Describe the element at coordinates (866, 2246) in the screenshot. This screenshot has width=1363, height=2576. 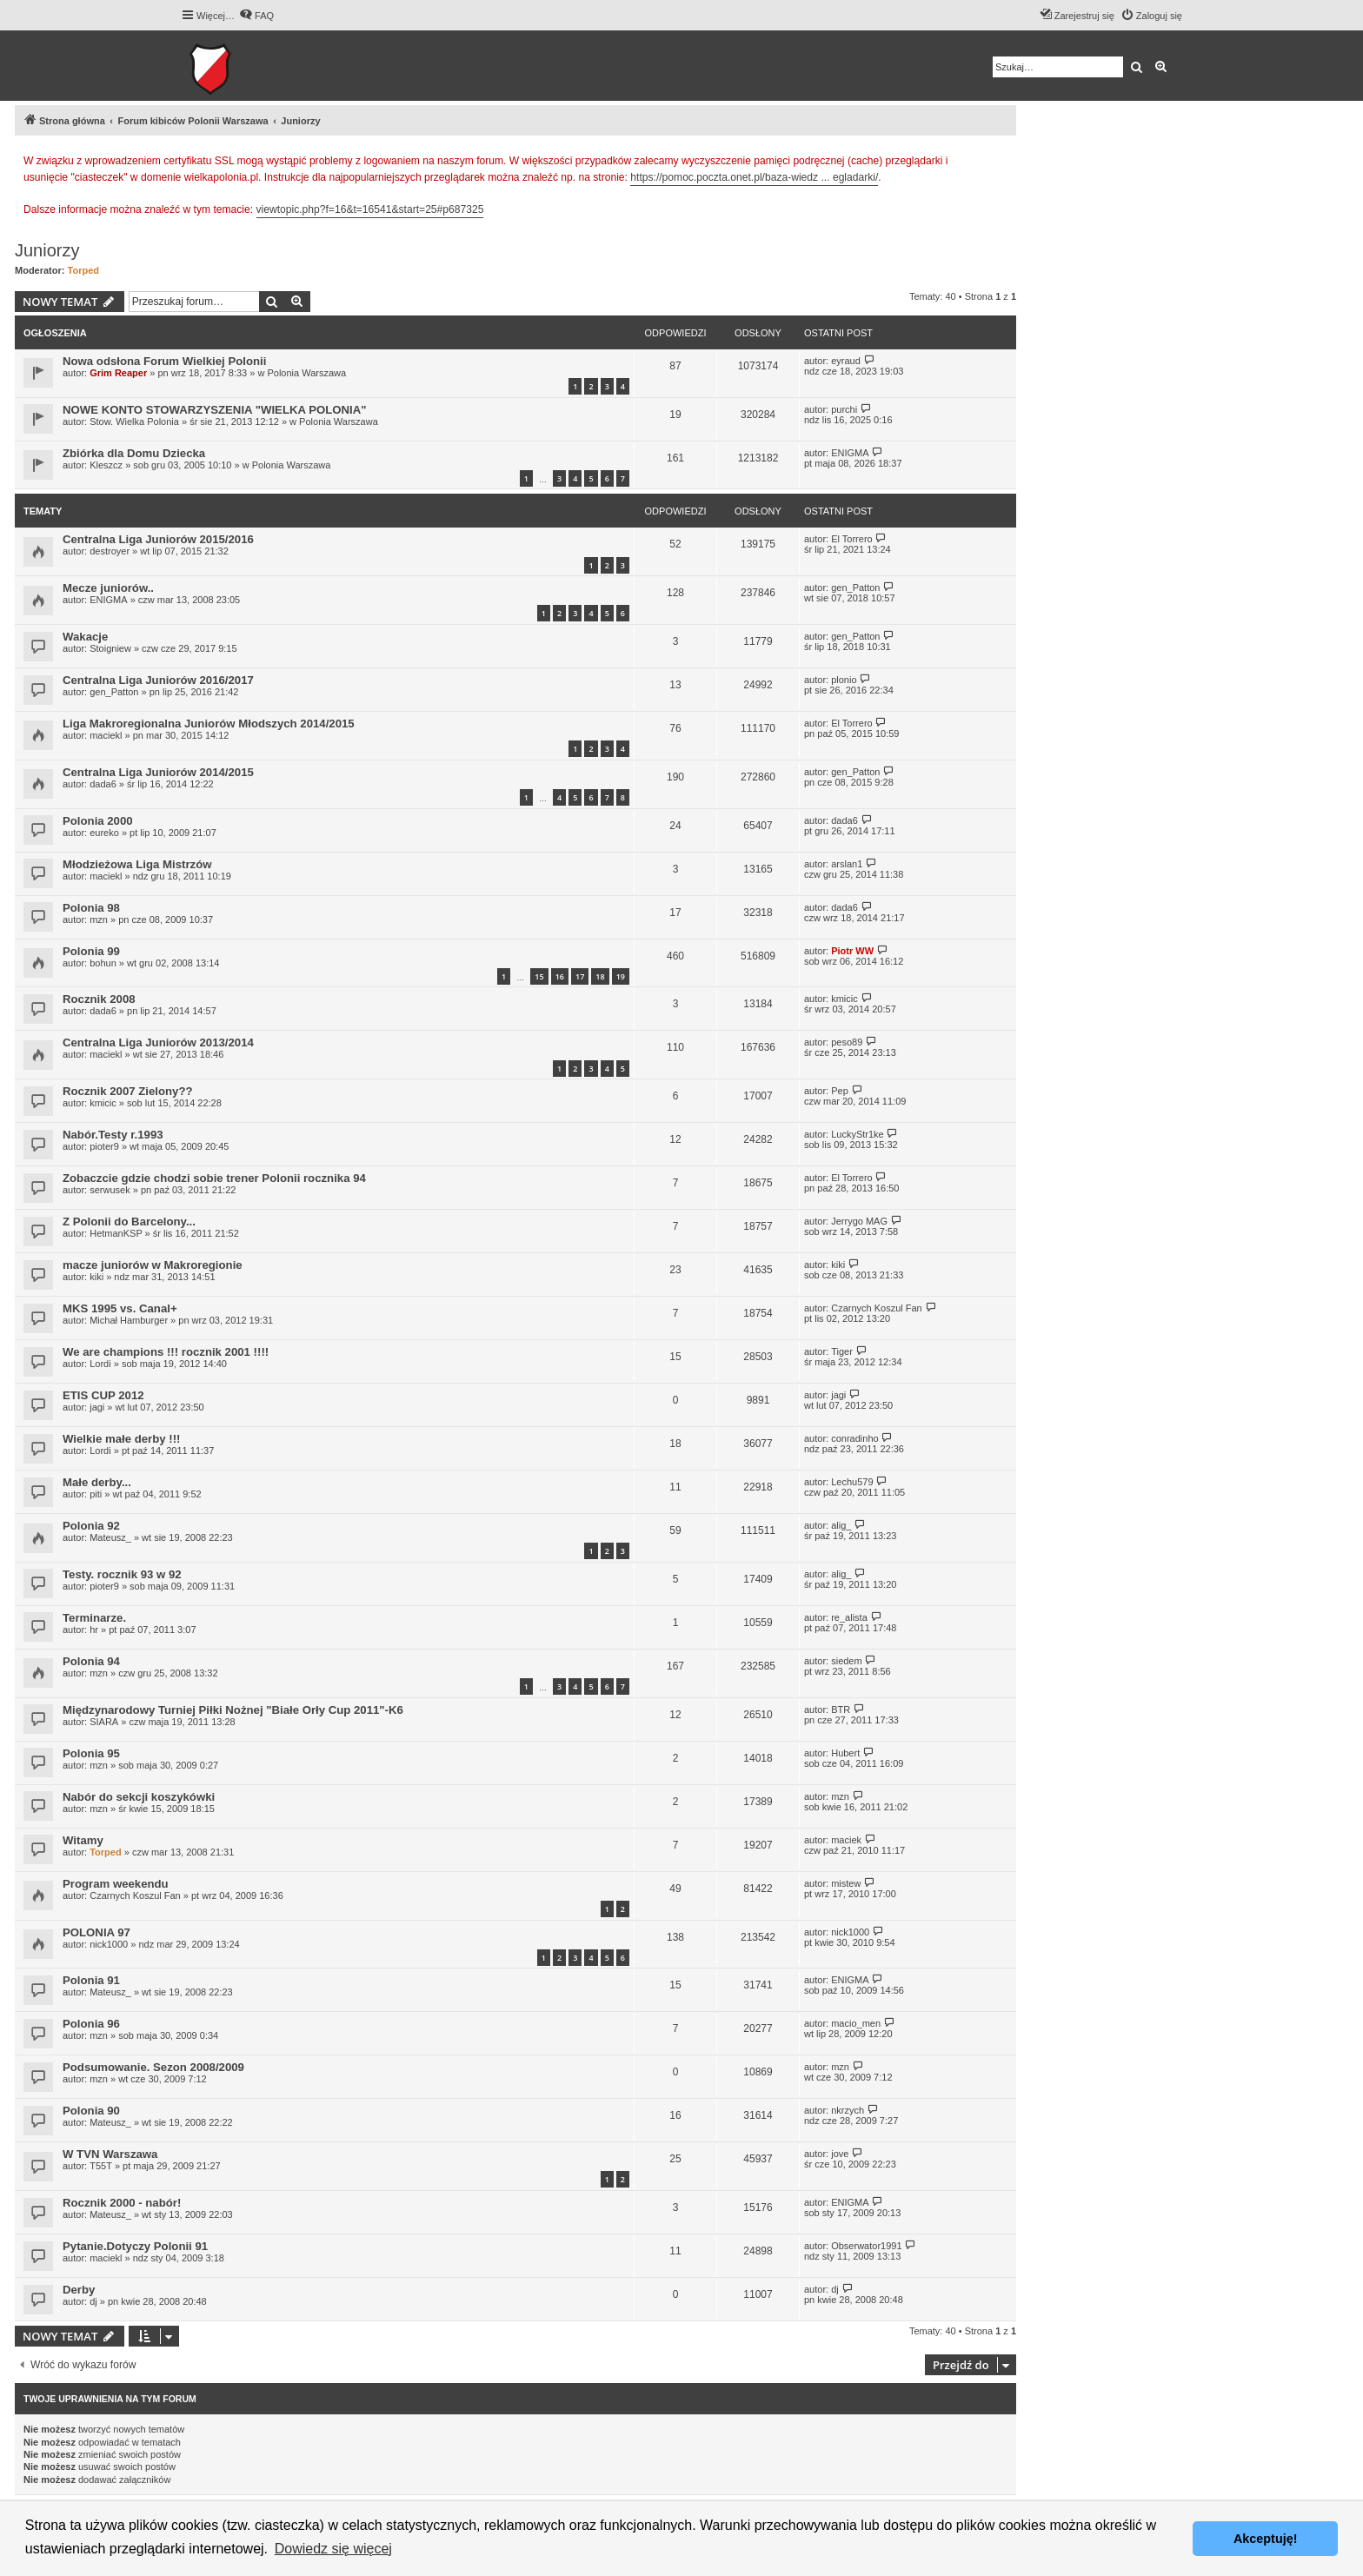
I see `Obserwator1991` at that location.